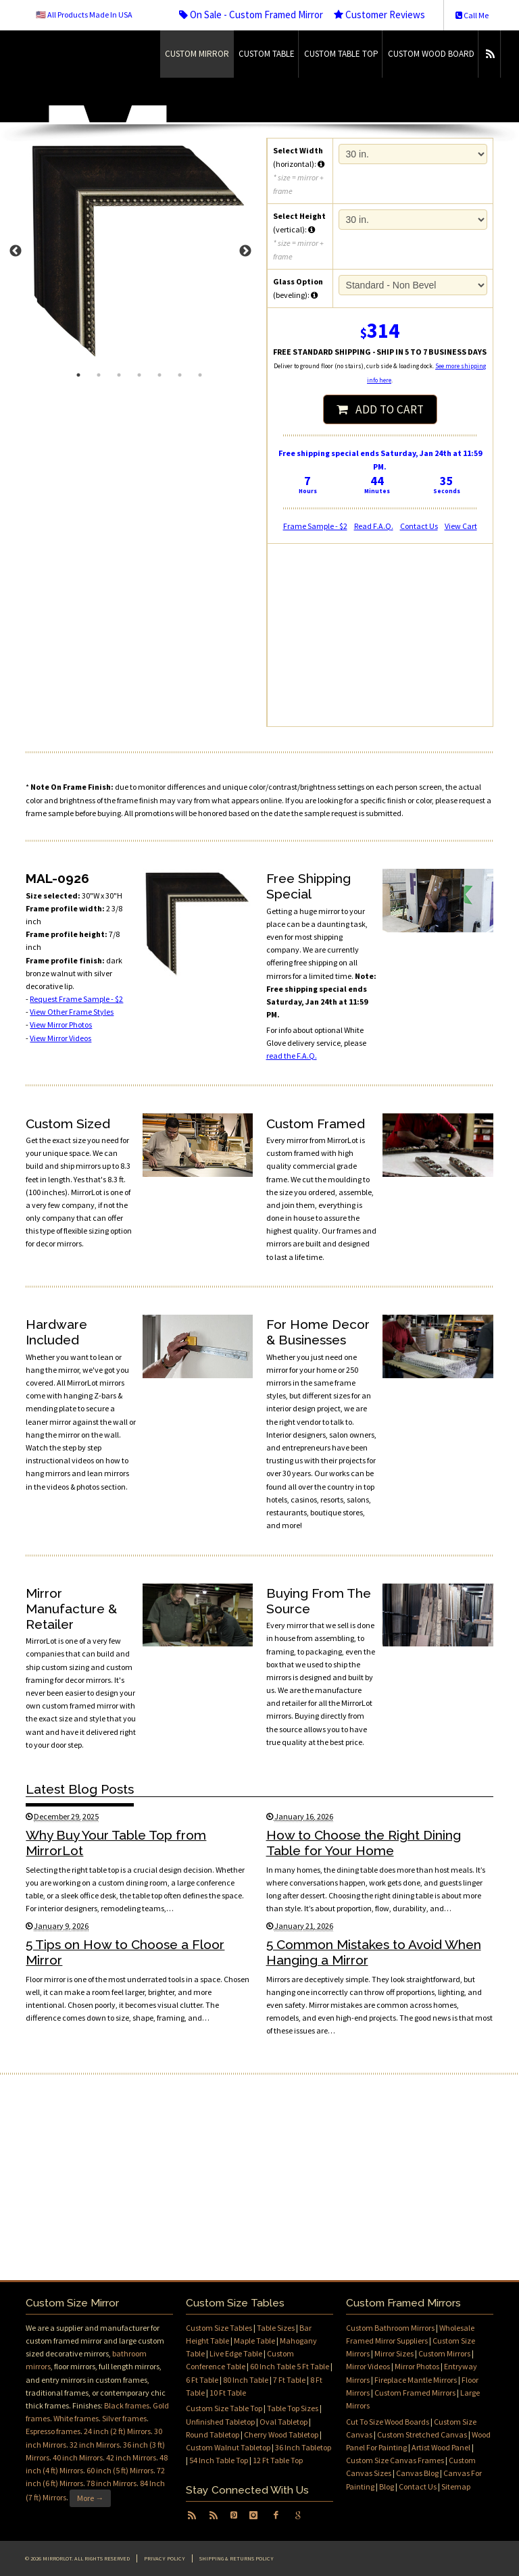  Describe the element at coordinates (422, 2434) in the screenshot. I see `Custom Stretched Canvas` at that location.